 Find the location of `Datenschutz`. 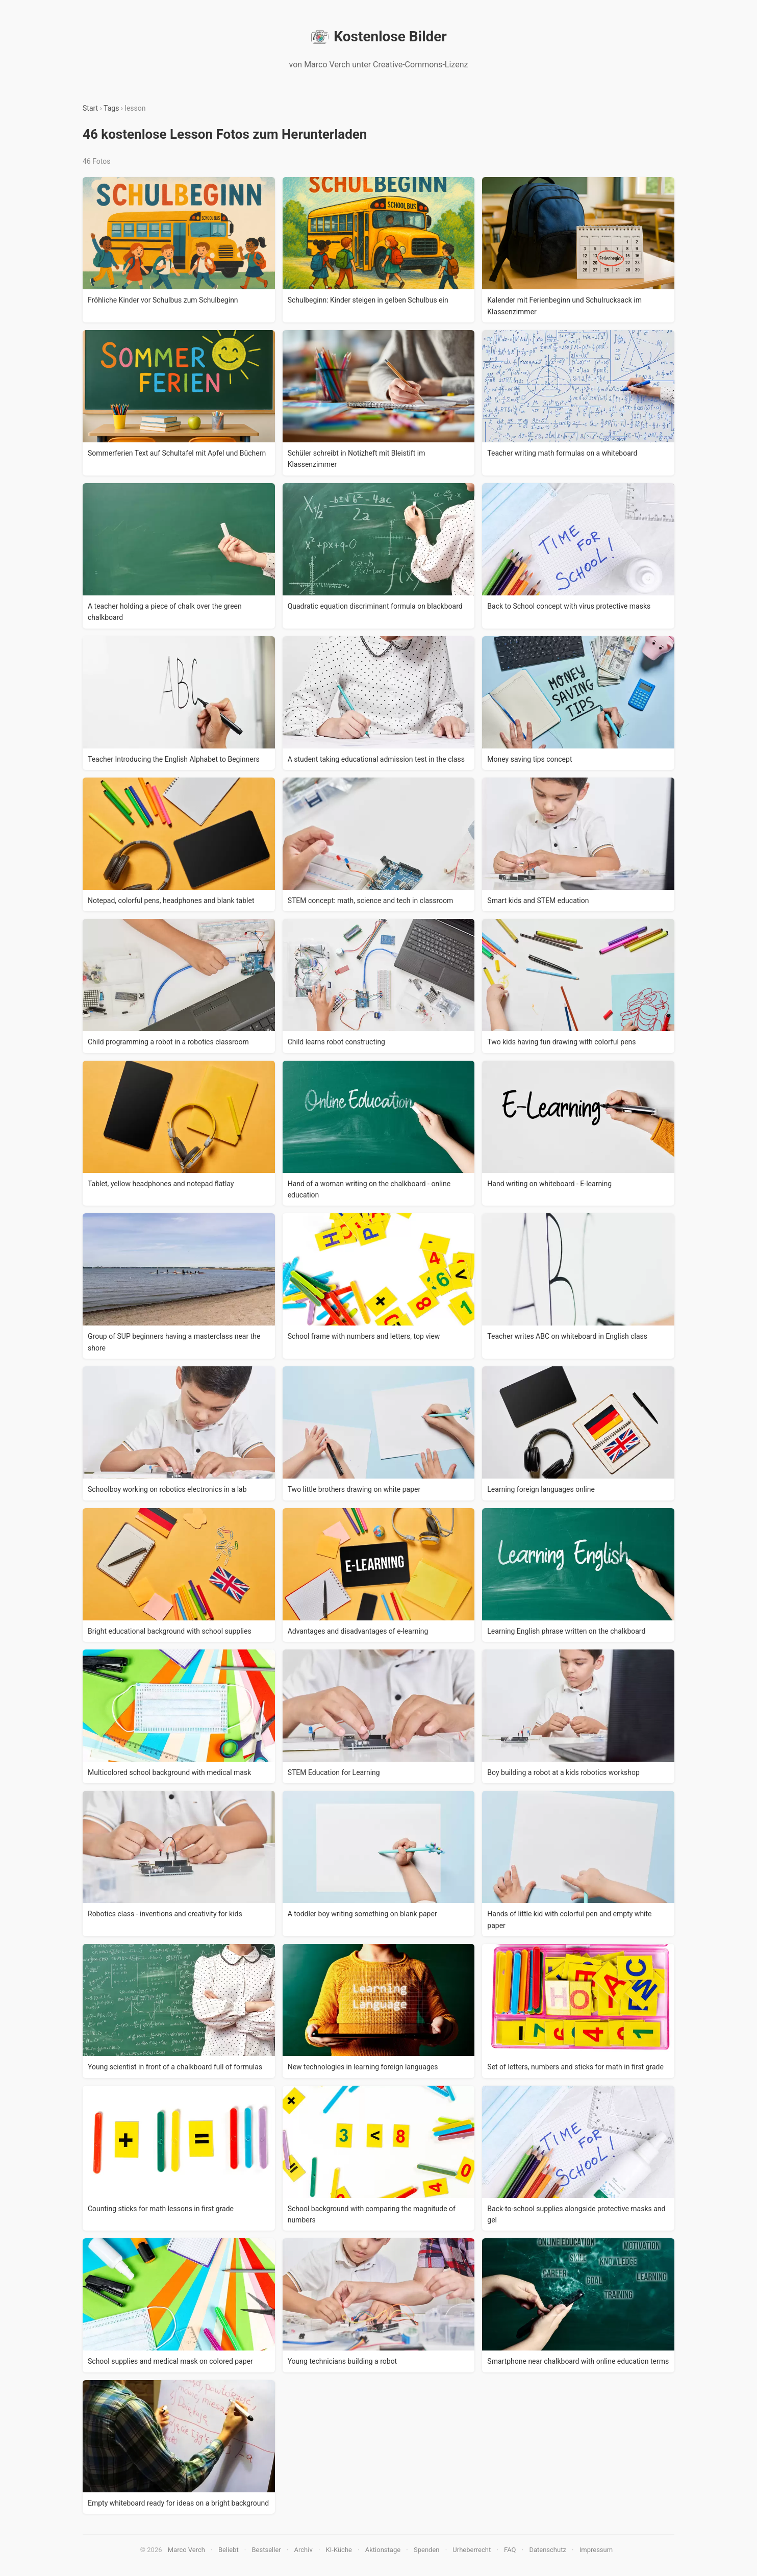

Datenschutz is located at coordinates (547, 2550).